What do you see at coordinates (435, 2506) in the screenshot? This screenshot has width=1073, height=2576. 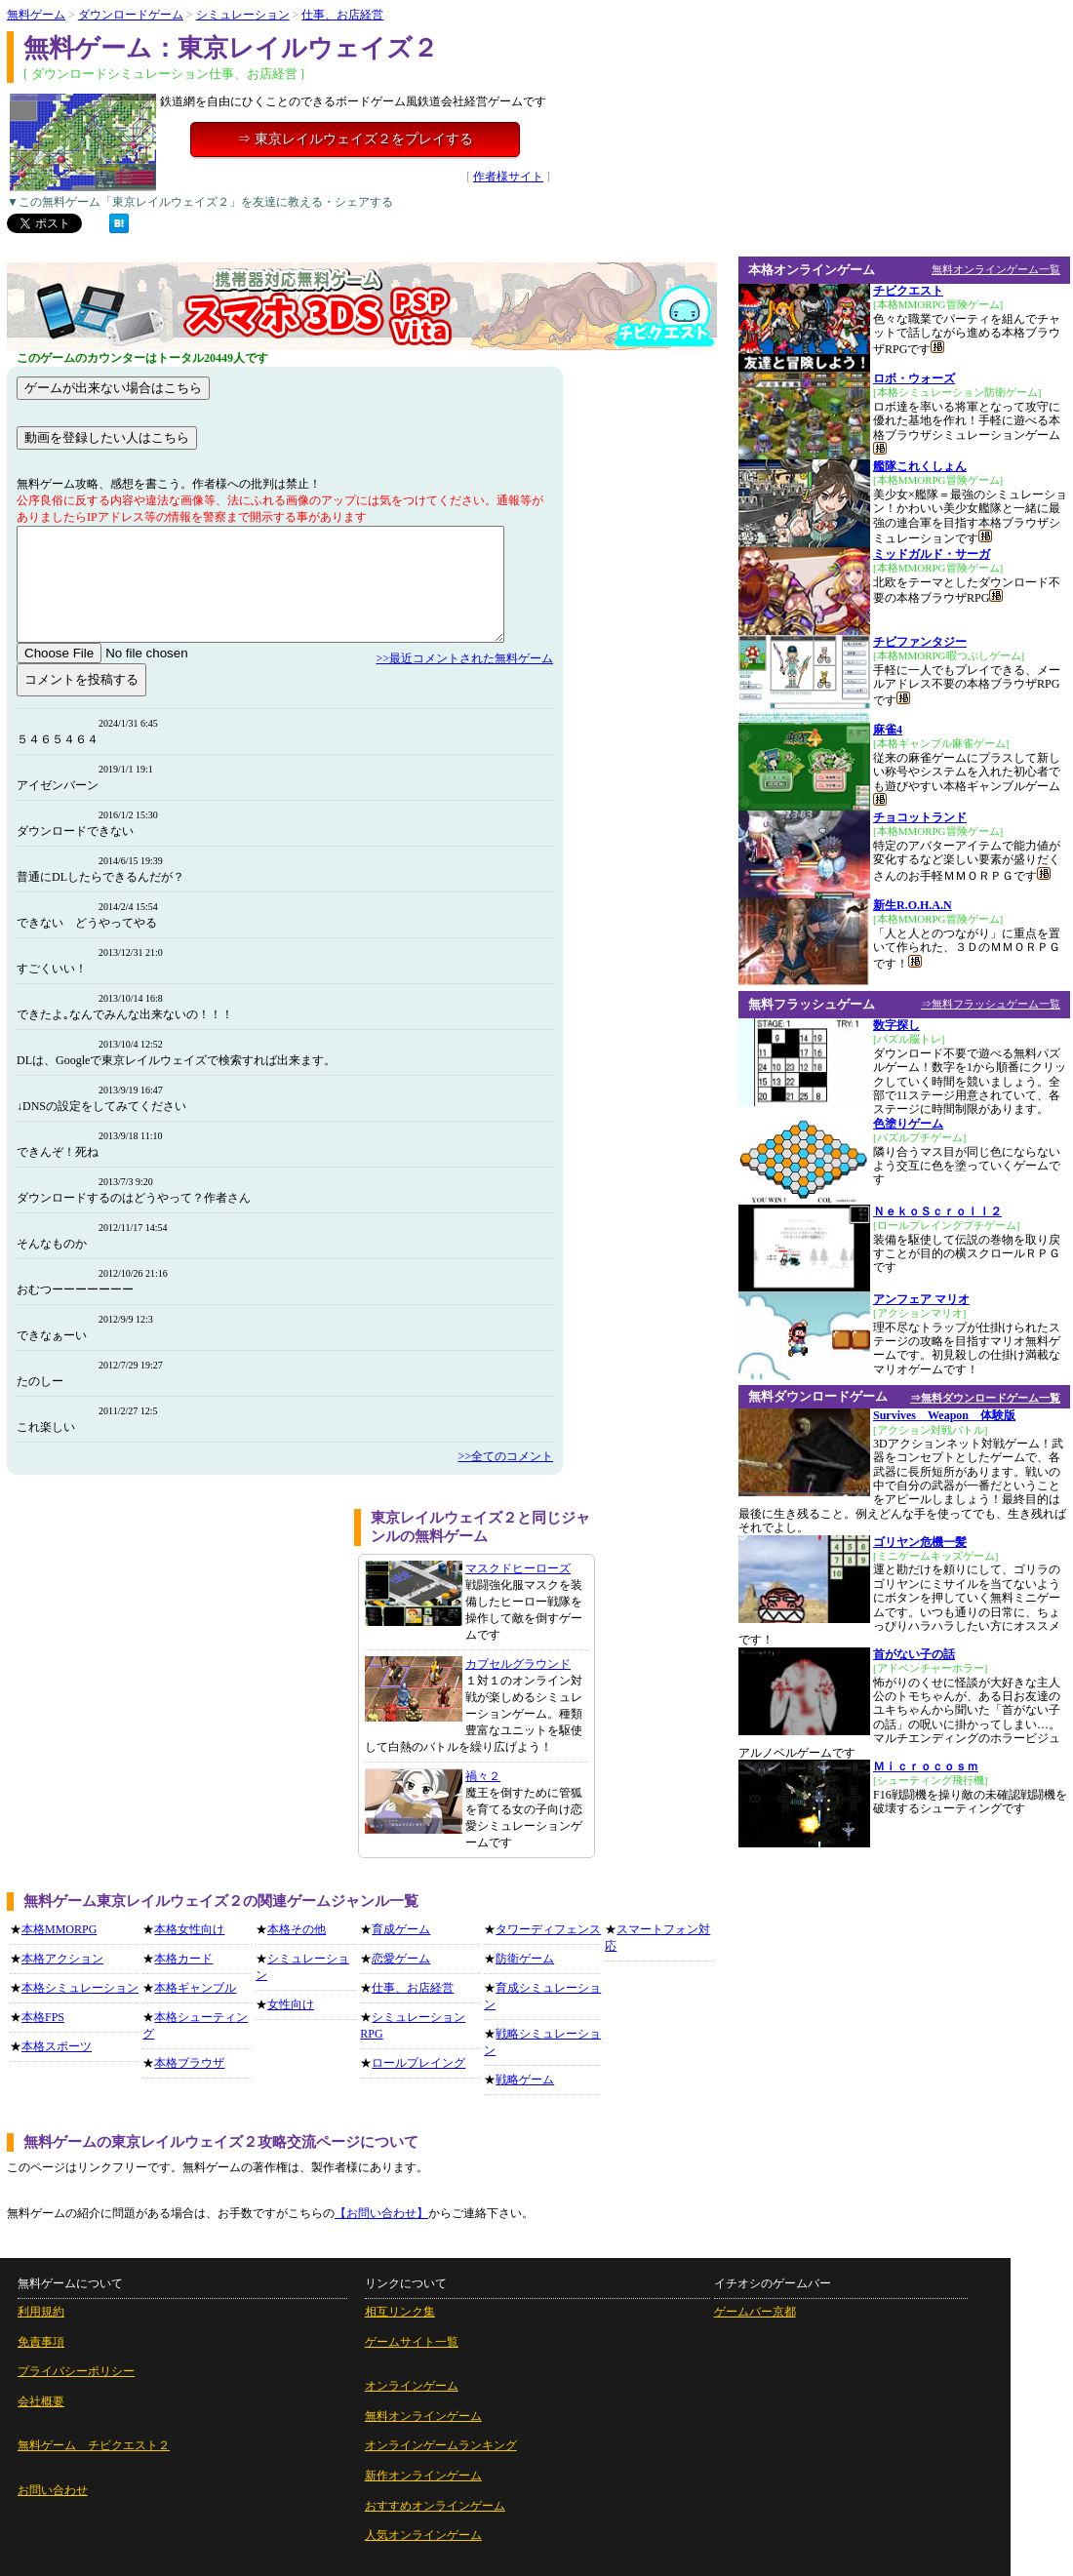 I see `おすすめオンラインゲーム` at bounding box center [435, 2506].